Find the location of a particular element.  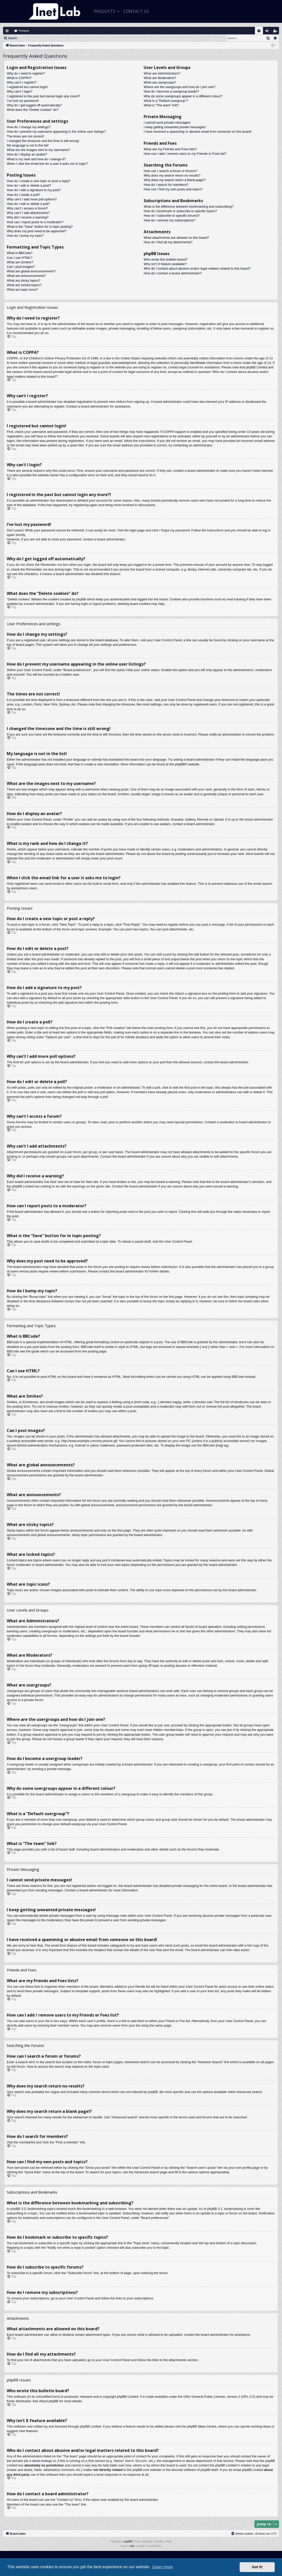

How do I prevent my username appearing in the online user listings? is located at coordinates (56, 131).